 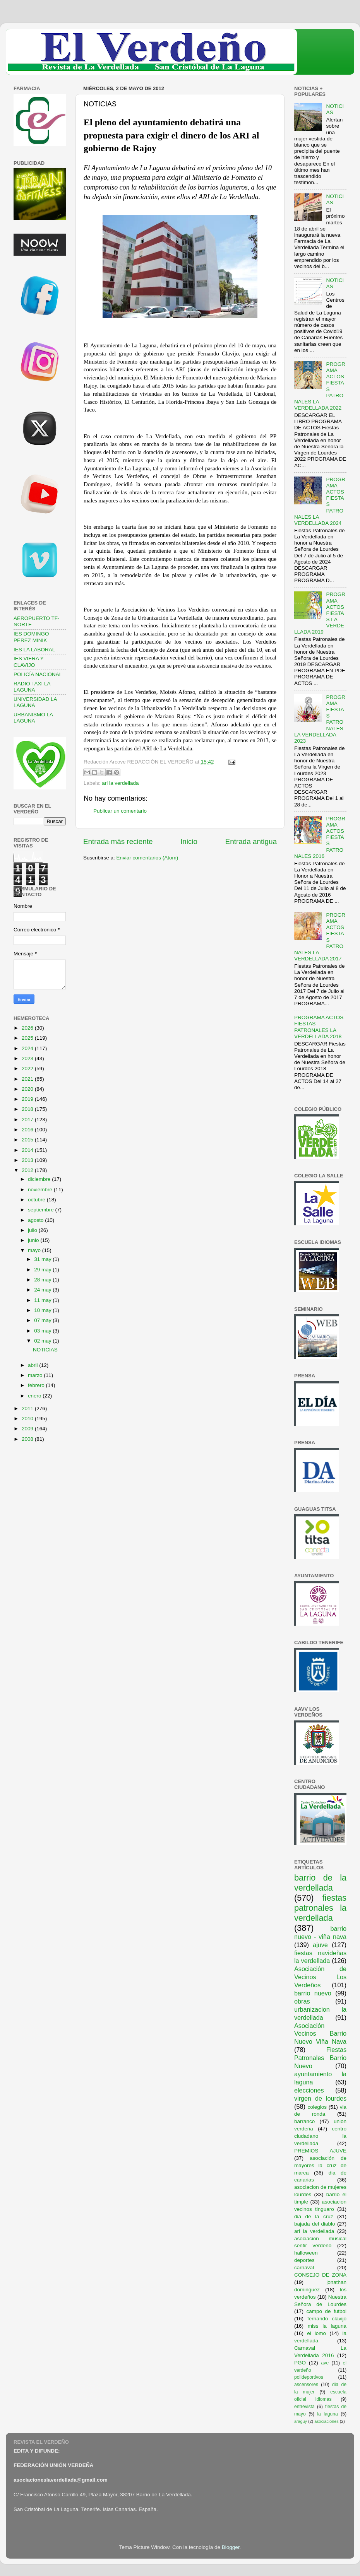 I want to click on ave, so click(x=325, y=2363).